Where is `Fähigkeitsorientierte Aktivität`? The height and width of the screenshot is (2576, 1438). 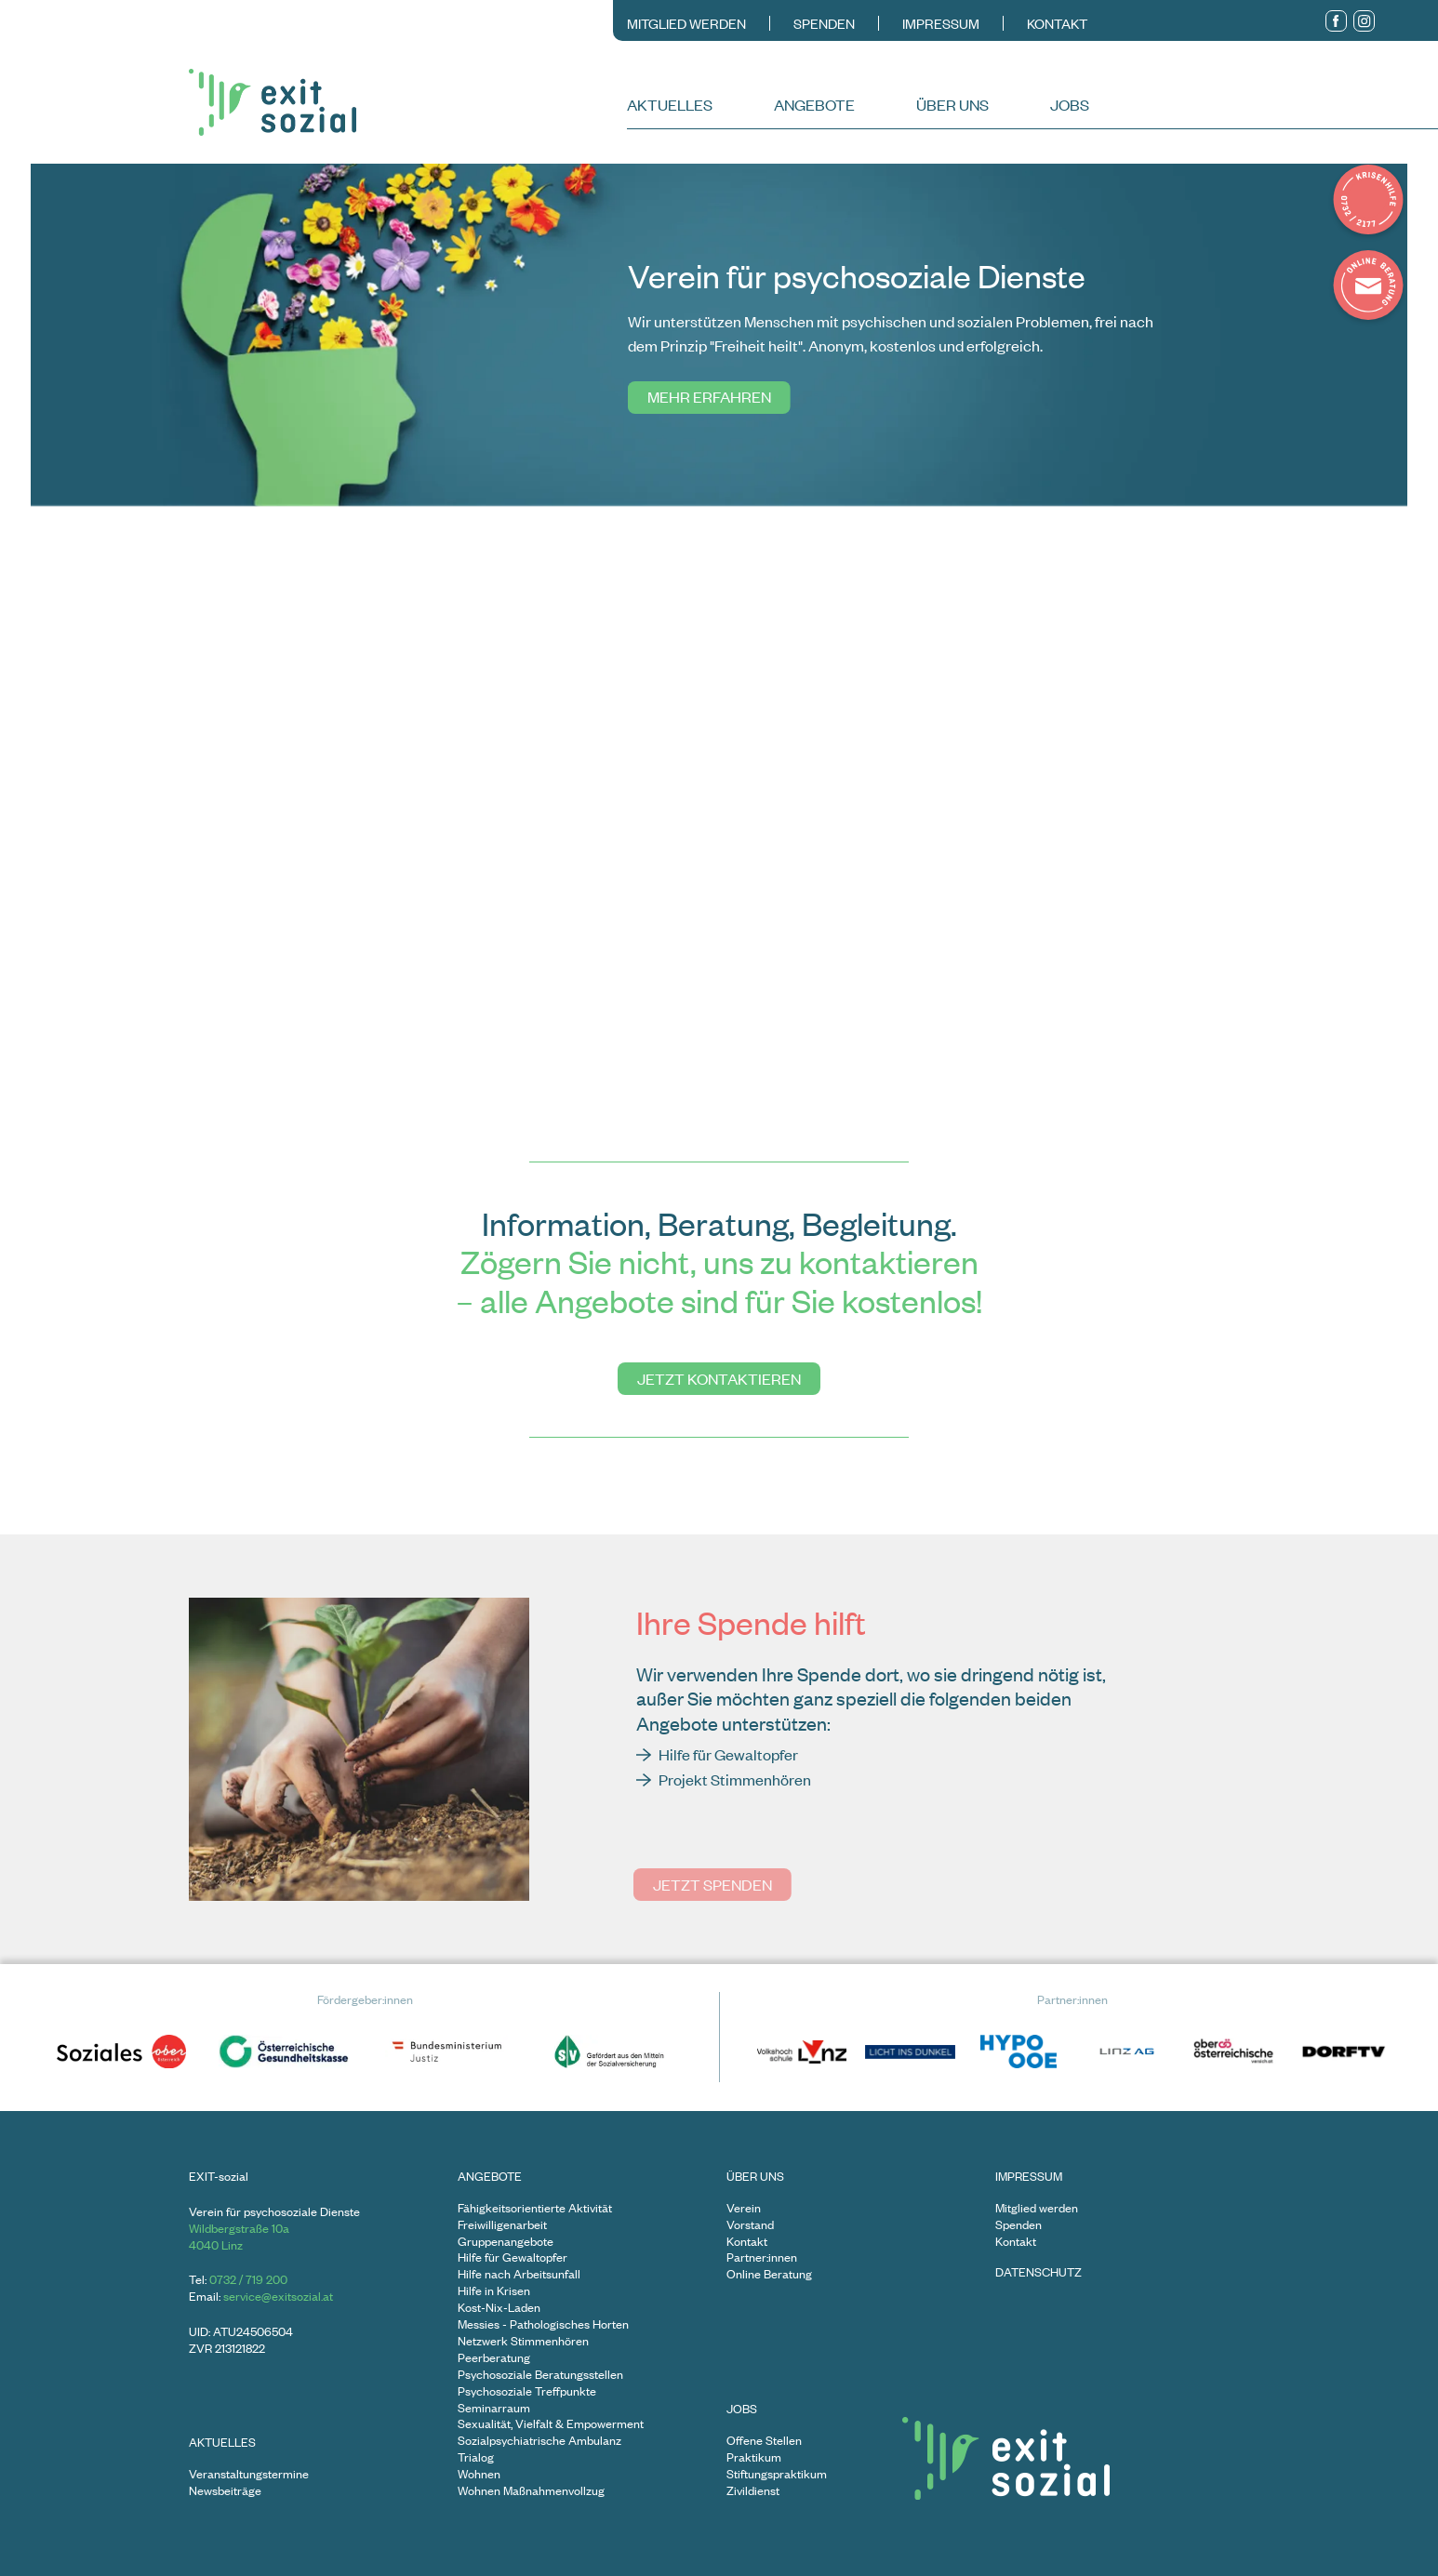 Fähigkeitsorientierte Aktivität is located at coordinates (535, 2208).